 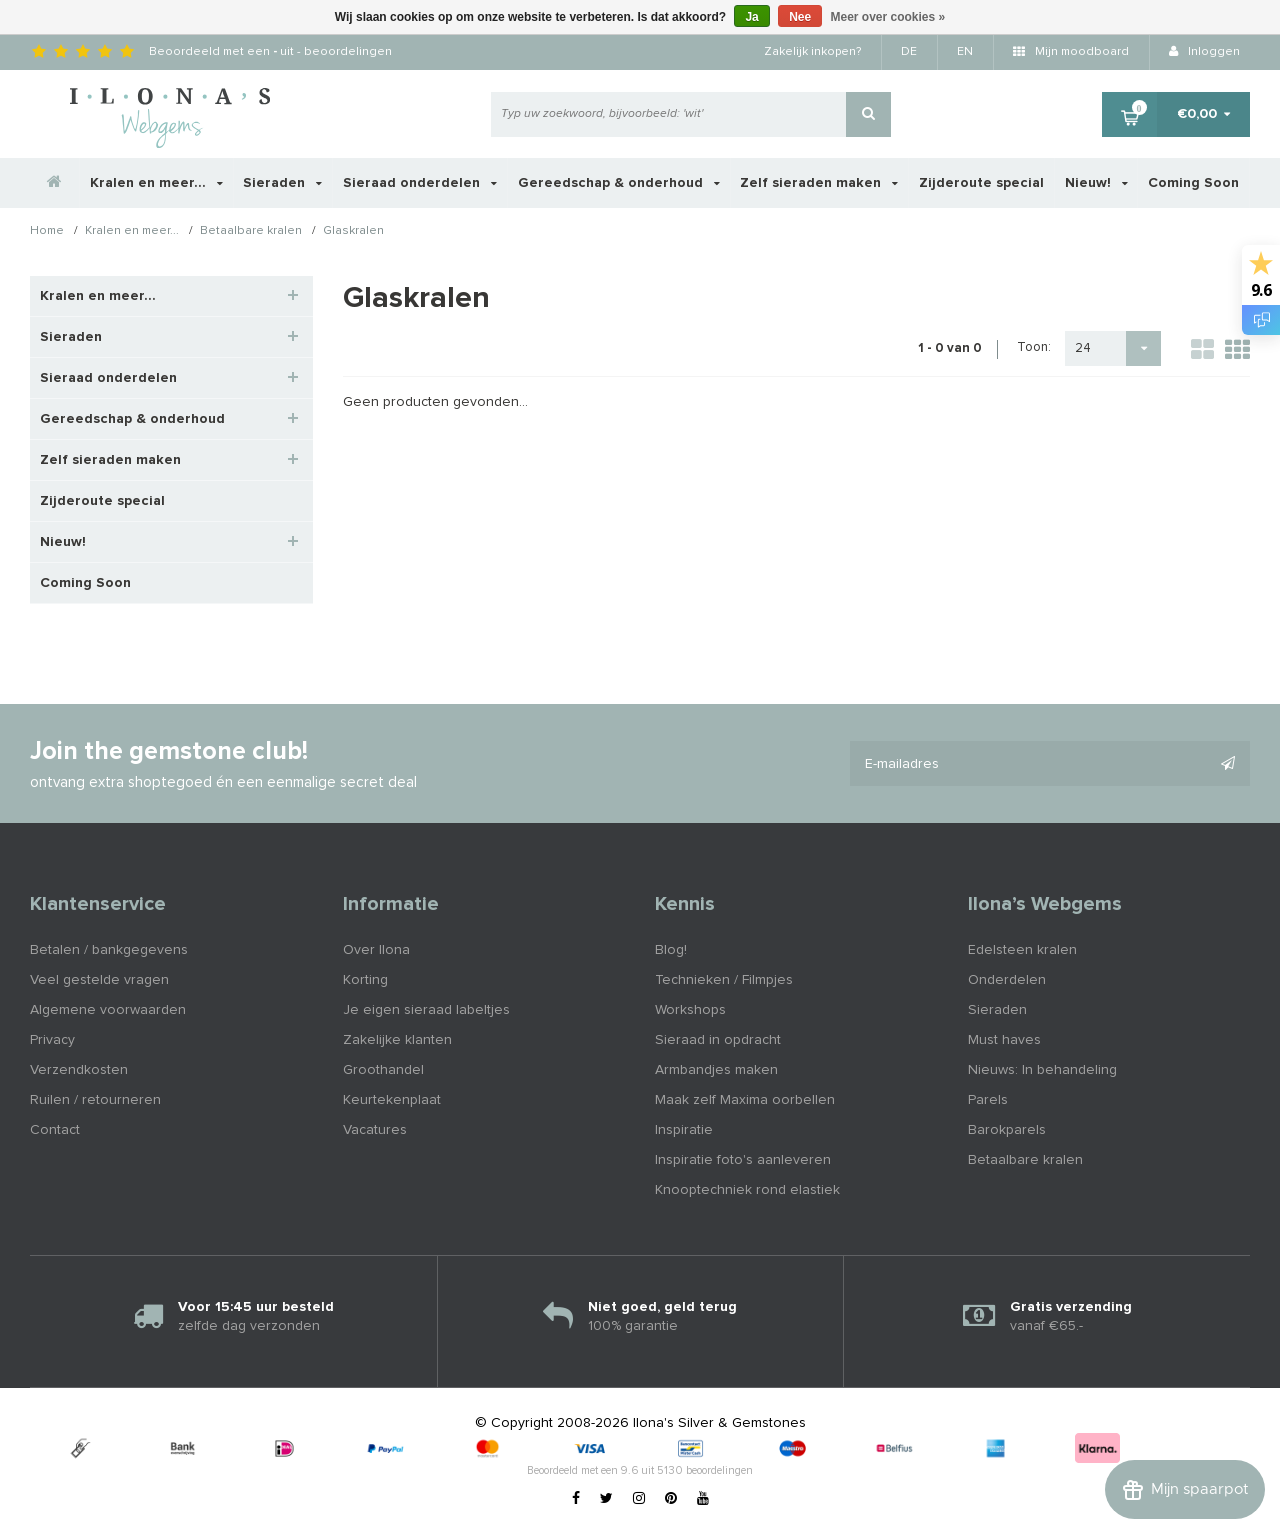 What do you see at coordinates (79, 1070) in the screenshot?
I see `Verzendkosten` at bounding box center [79, 1070].